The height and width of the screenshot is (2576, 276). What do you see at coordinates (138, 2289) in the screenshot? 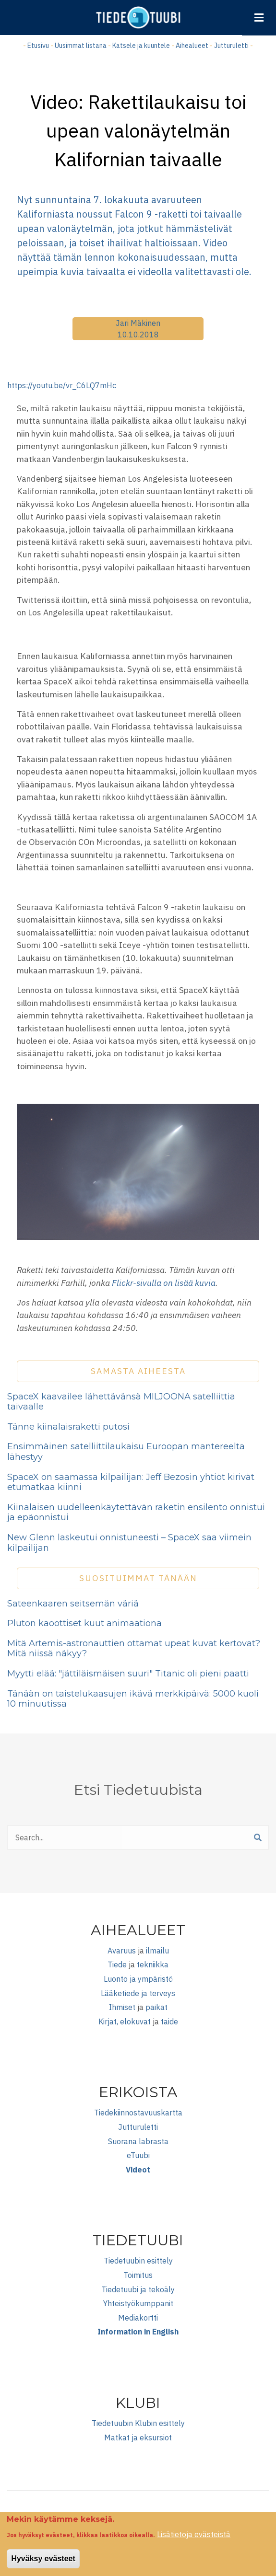
I see `Tiedetuubi ja tekoäly` at bounding box center [138, 2289].